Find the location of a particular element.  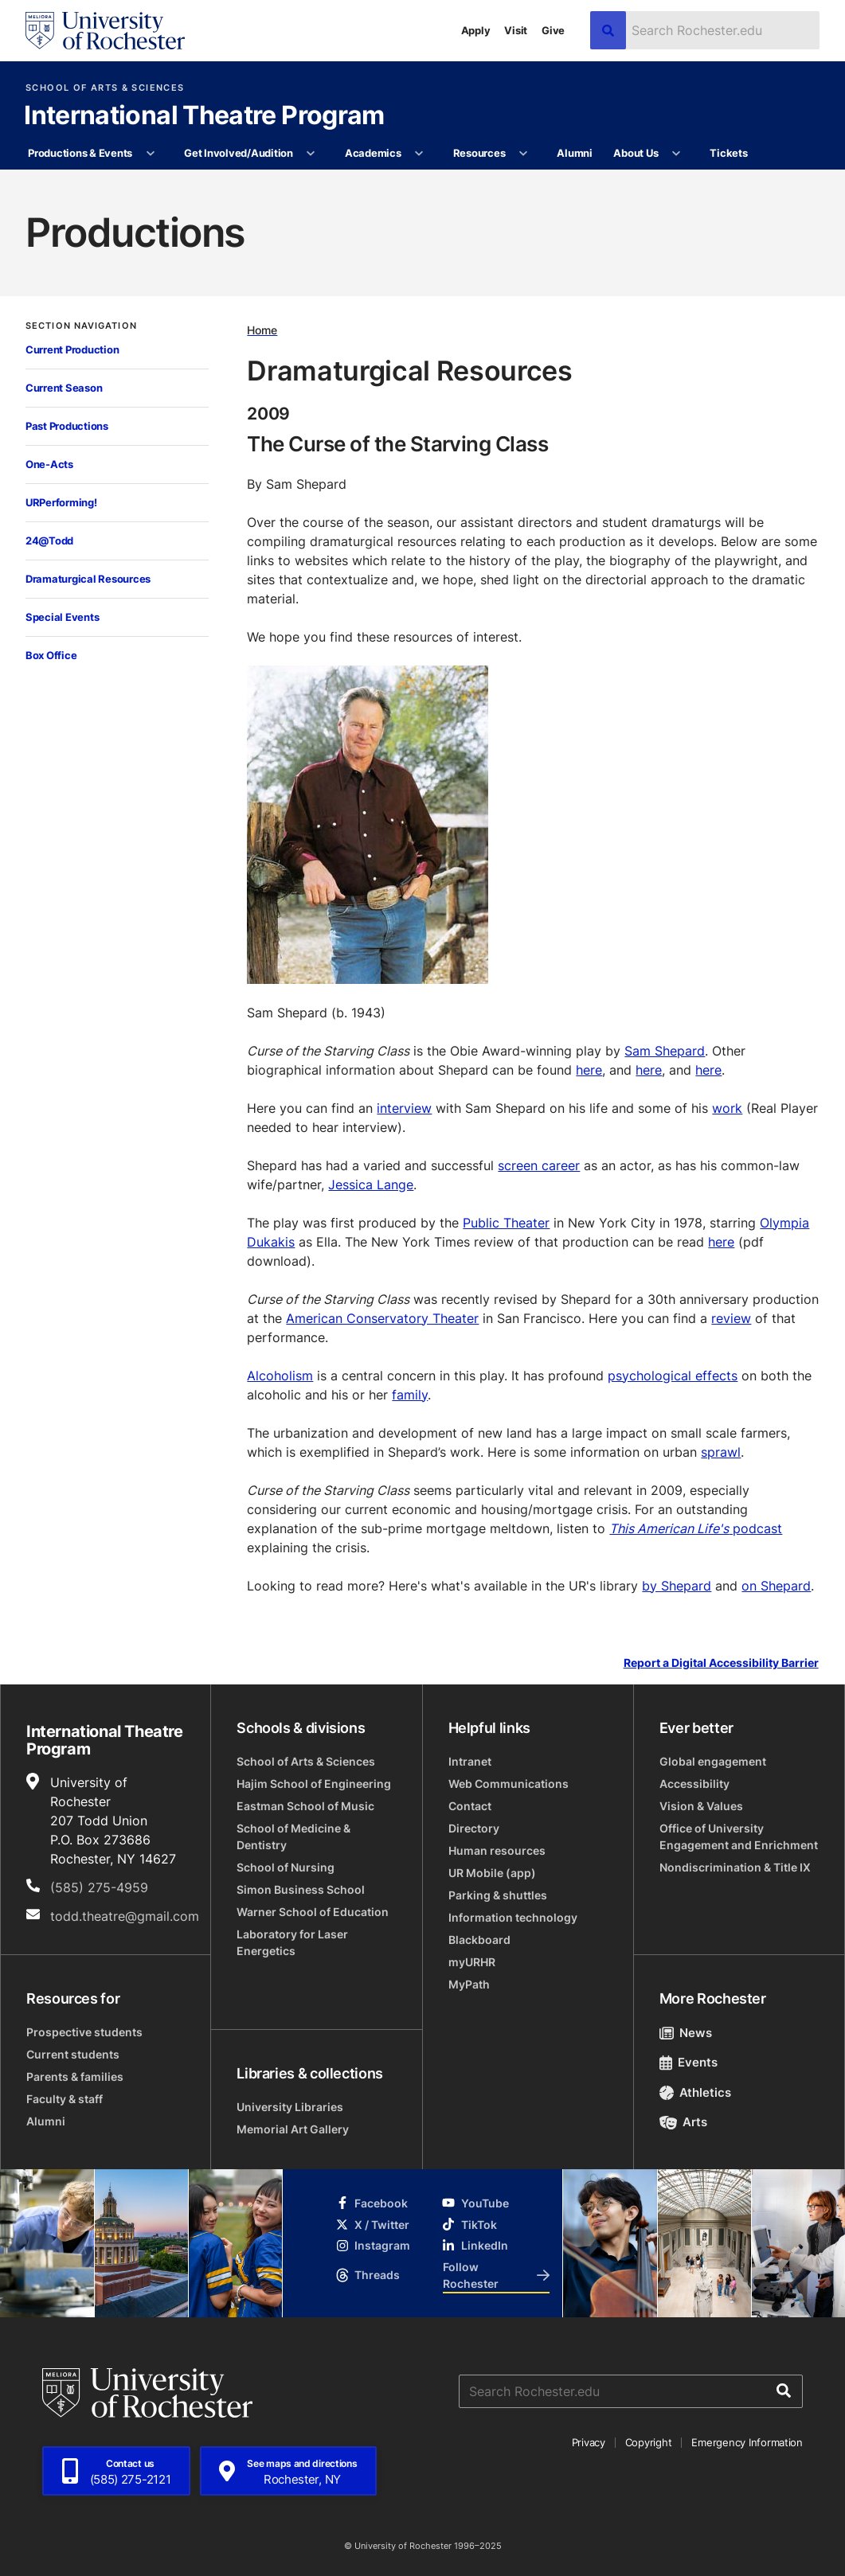

Intranet is located at coordinates (469, 1761).